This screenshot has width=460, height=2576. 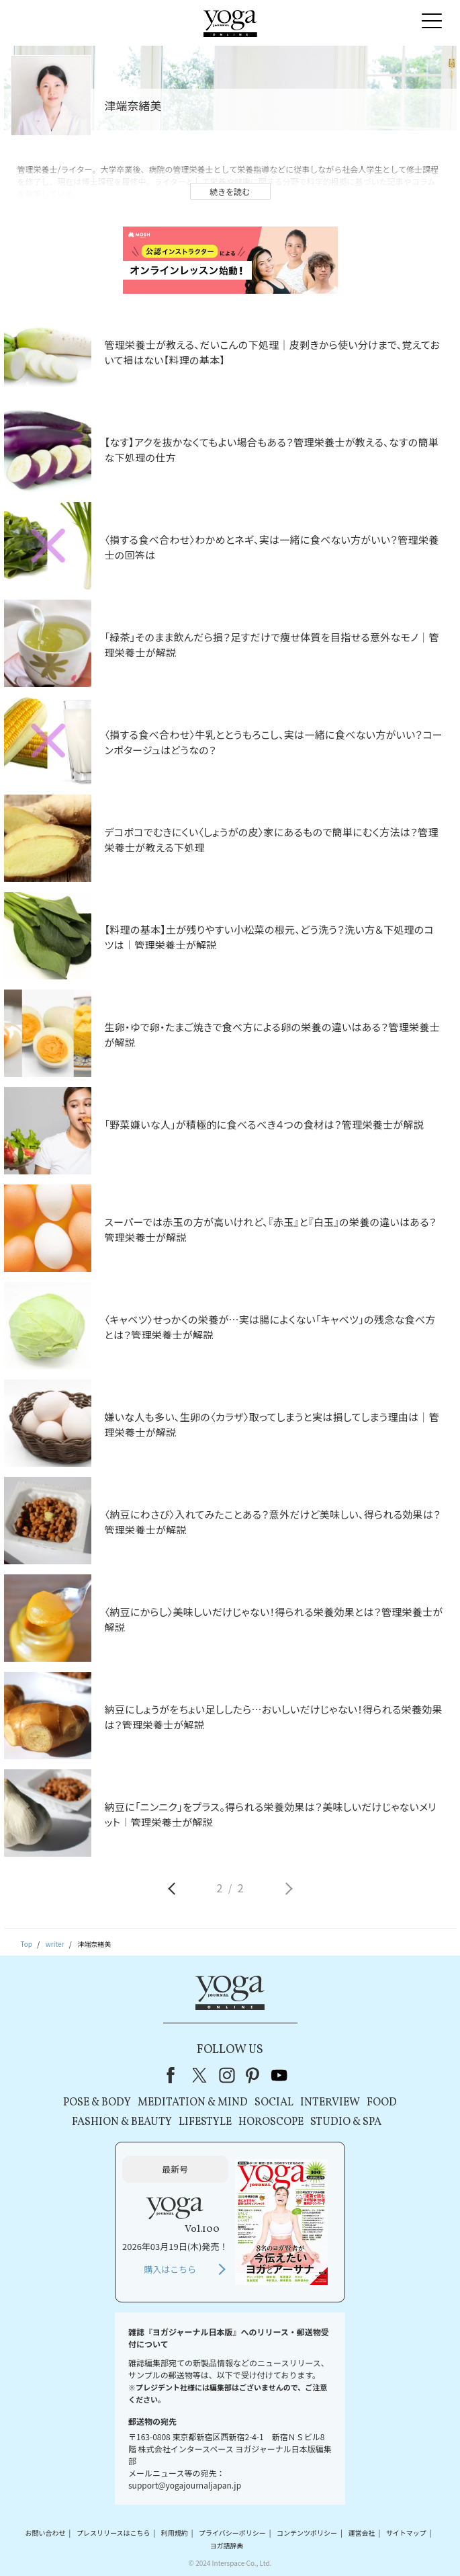 What do you see at coordinates (205, 2122) in the screenshot?
I see `LIFESTYLE` at bounding box center [205, 2122].